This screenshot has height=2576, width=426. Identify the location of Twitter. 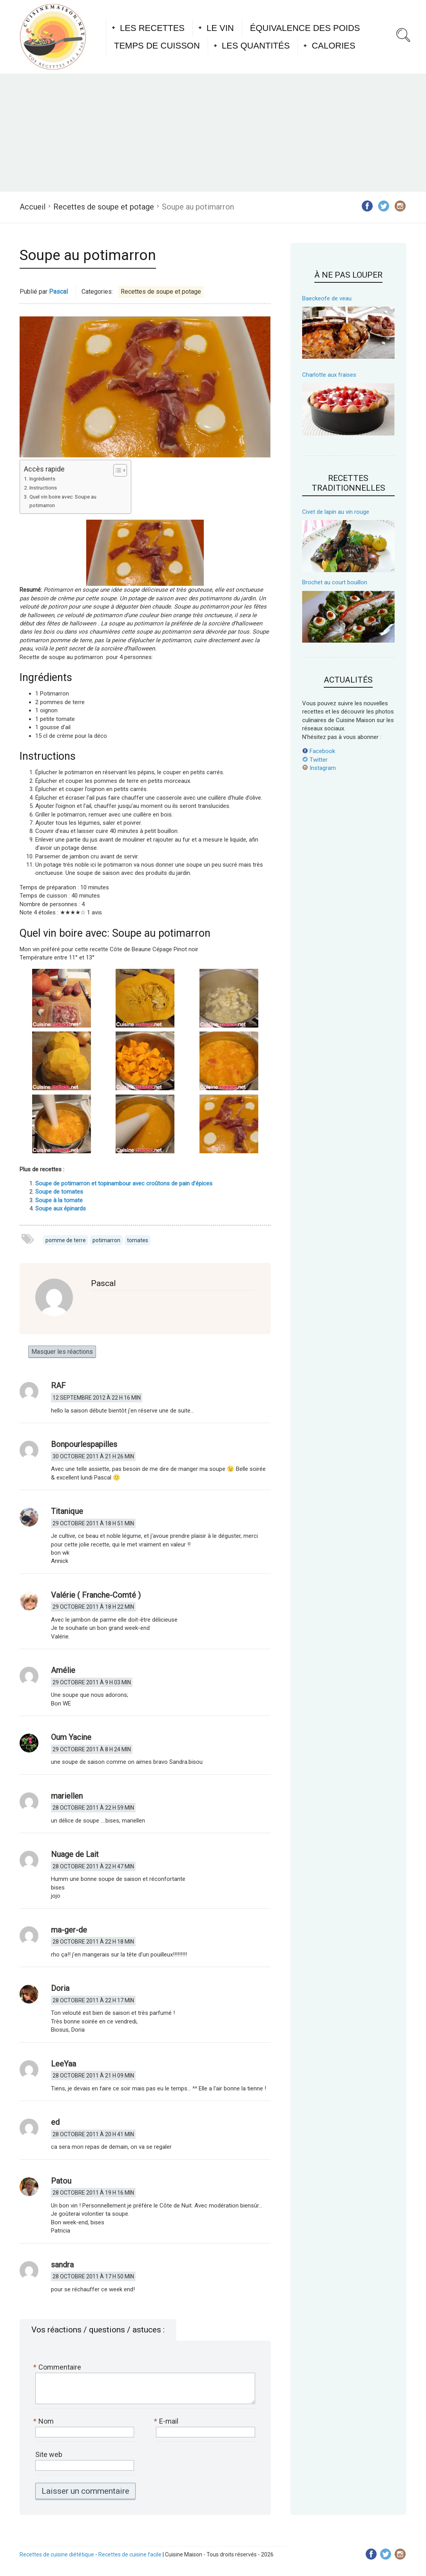
(315, 759).